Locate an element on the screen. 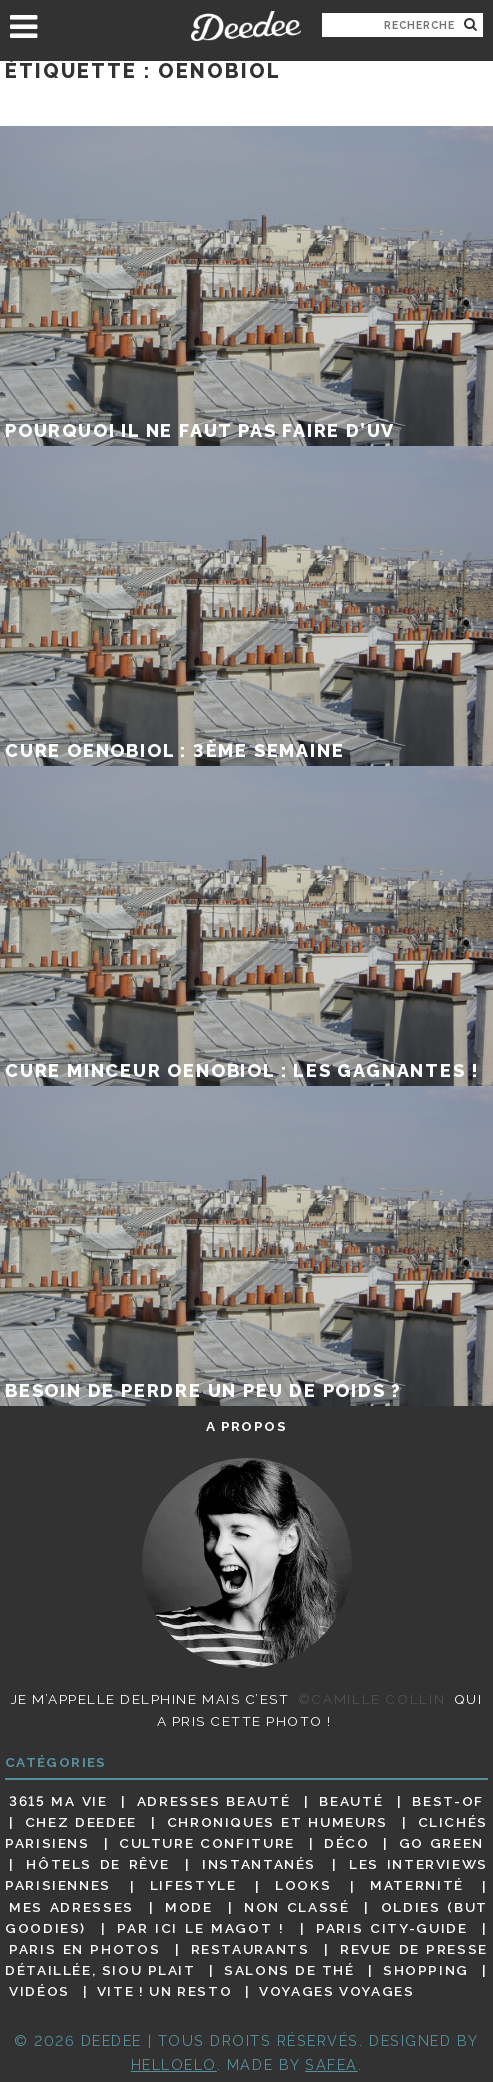  Deedee is located at coordinates (246, 26).